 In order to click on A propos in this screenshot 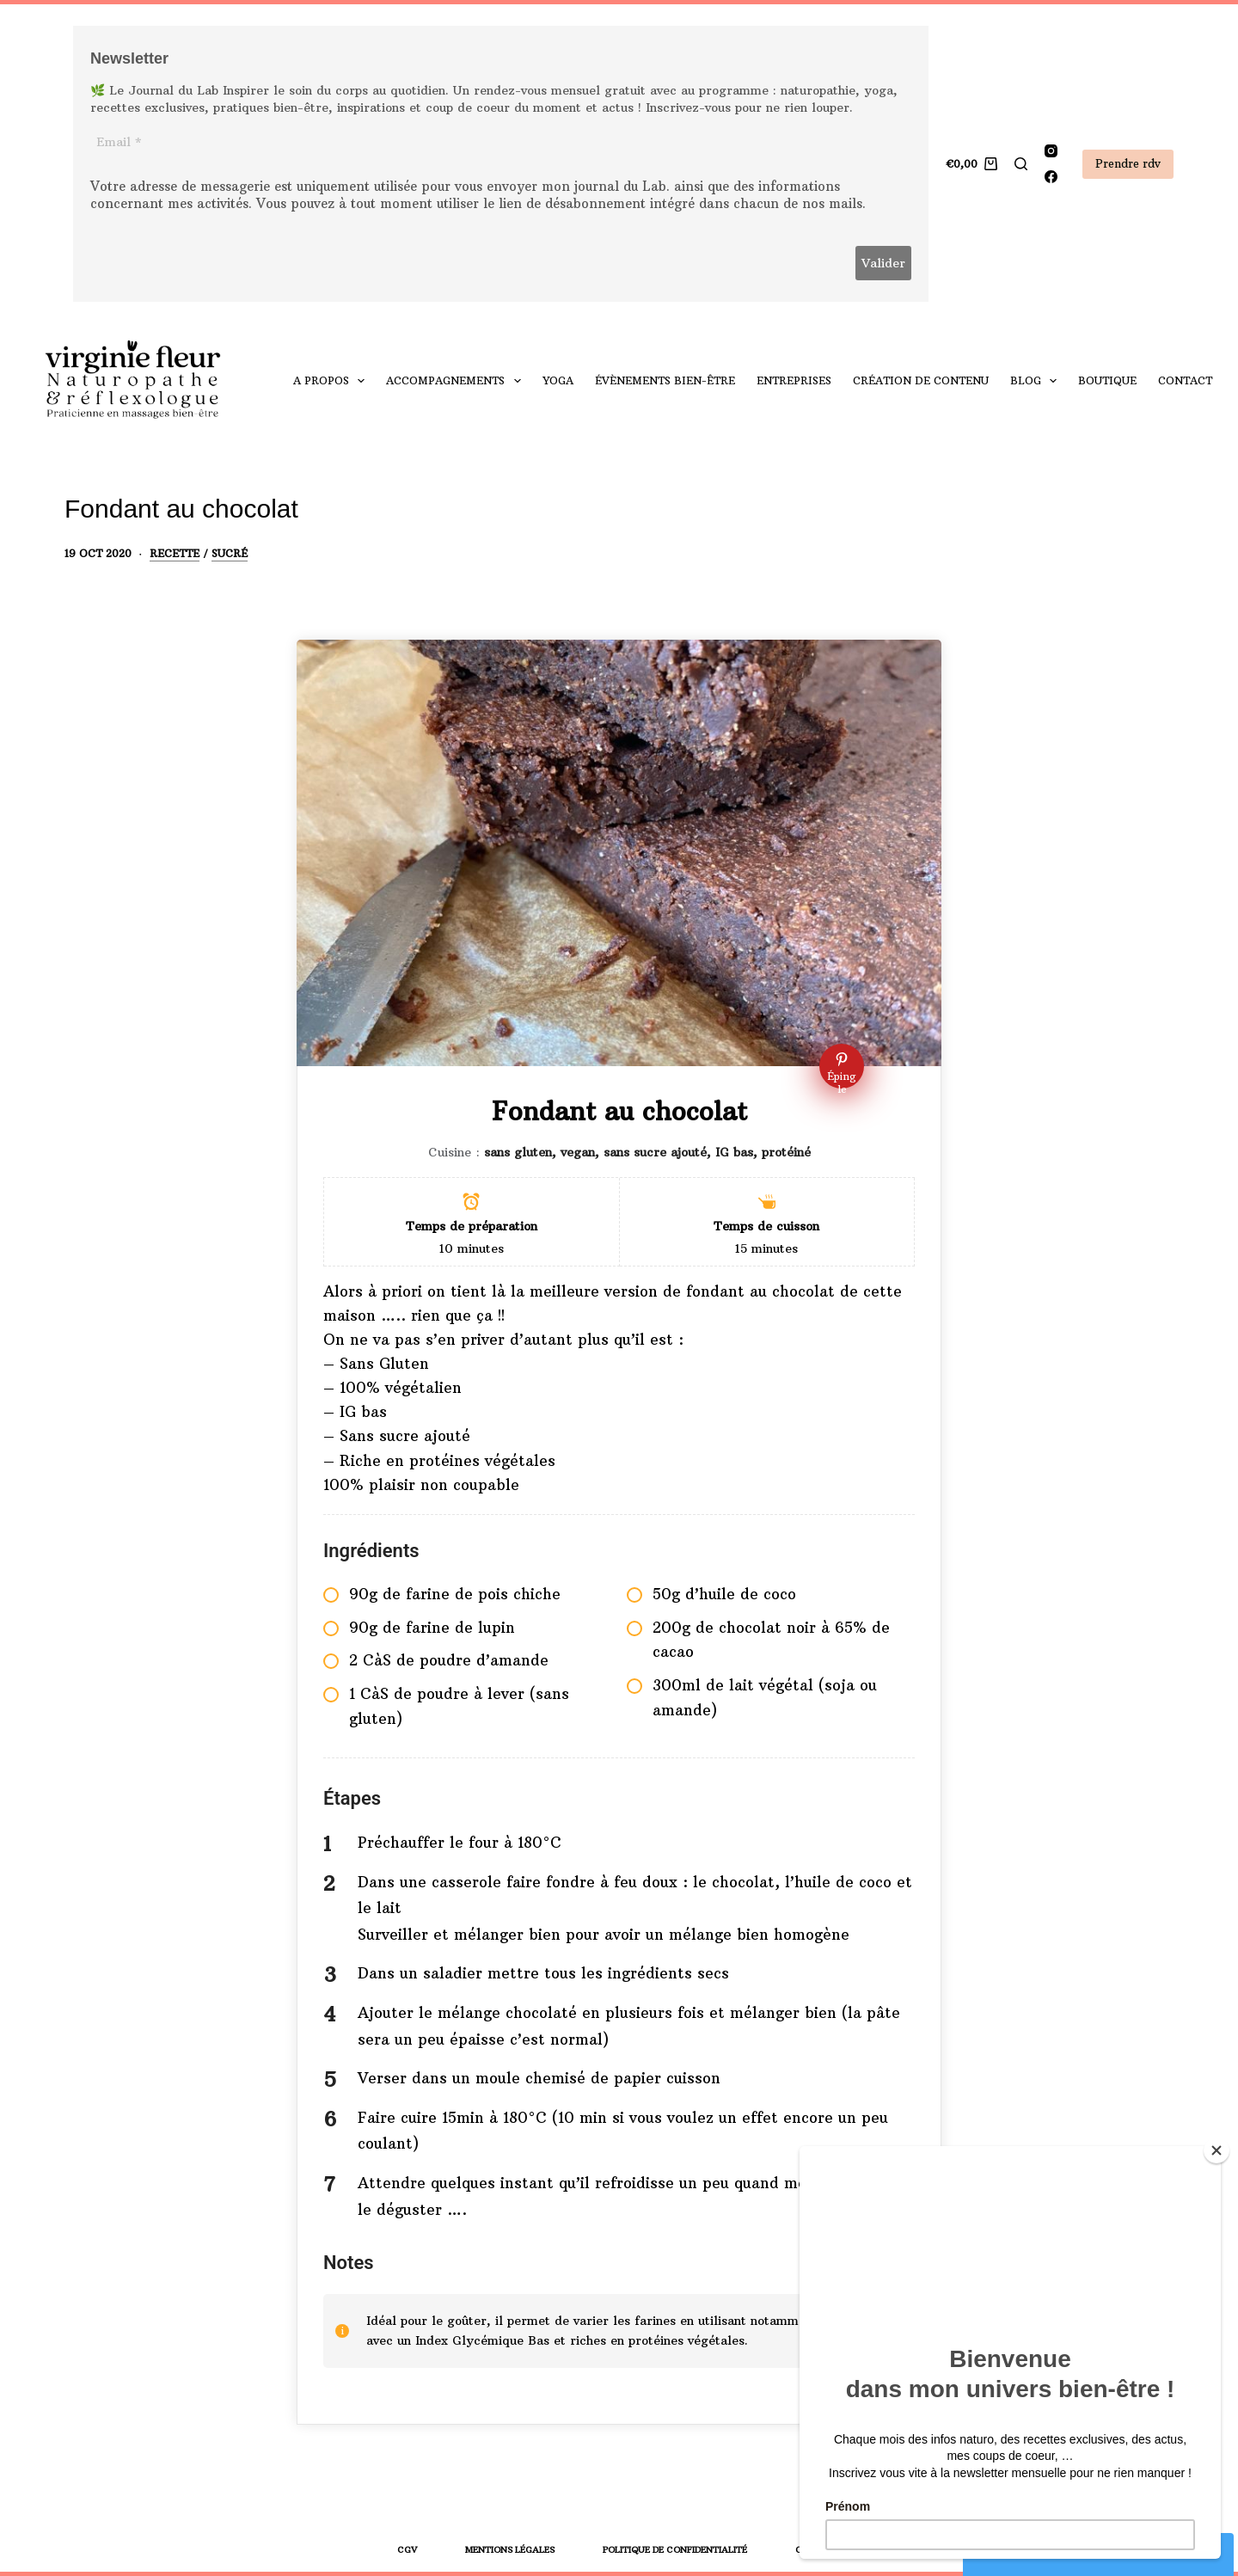, I will do `click(332, 381)`.